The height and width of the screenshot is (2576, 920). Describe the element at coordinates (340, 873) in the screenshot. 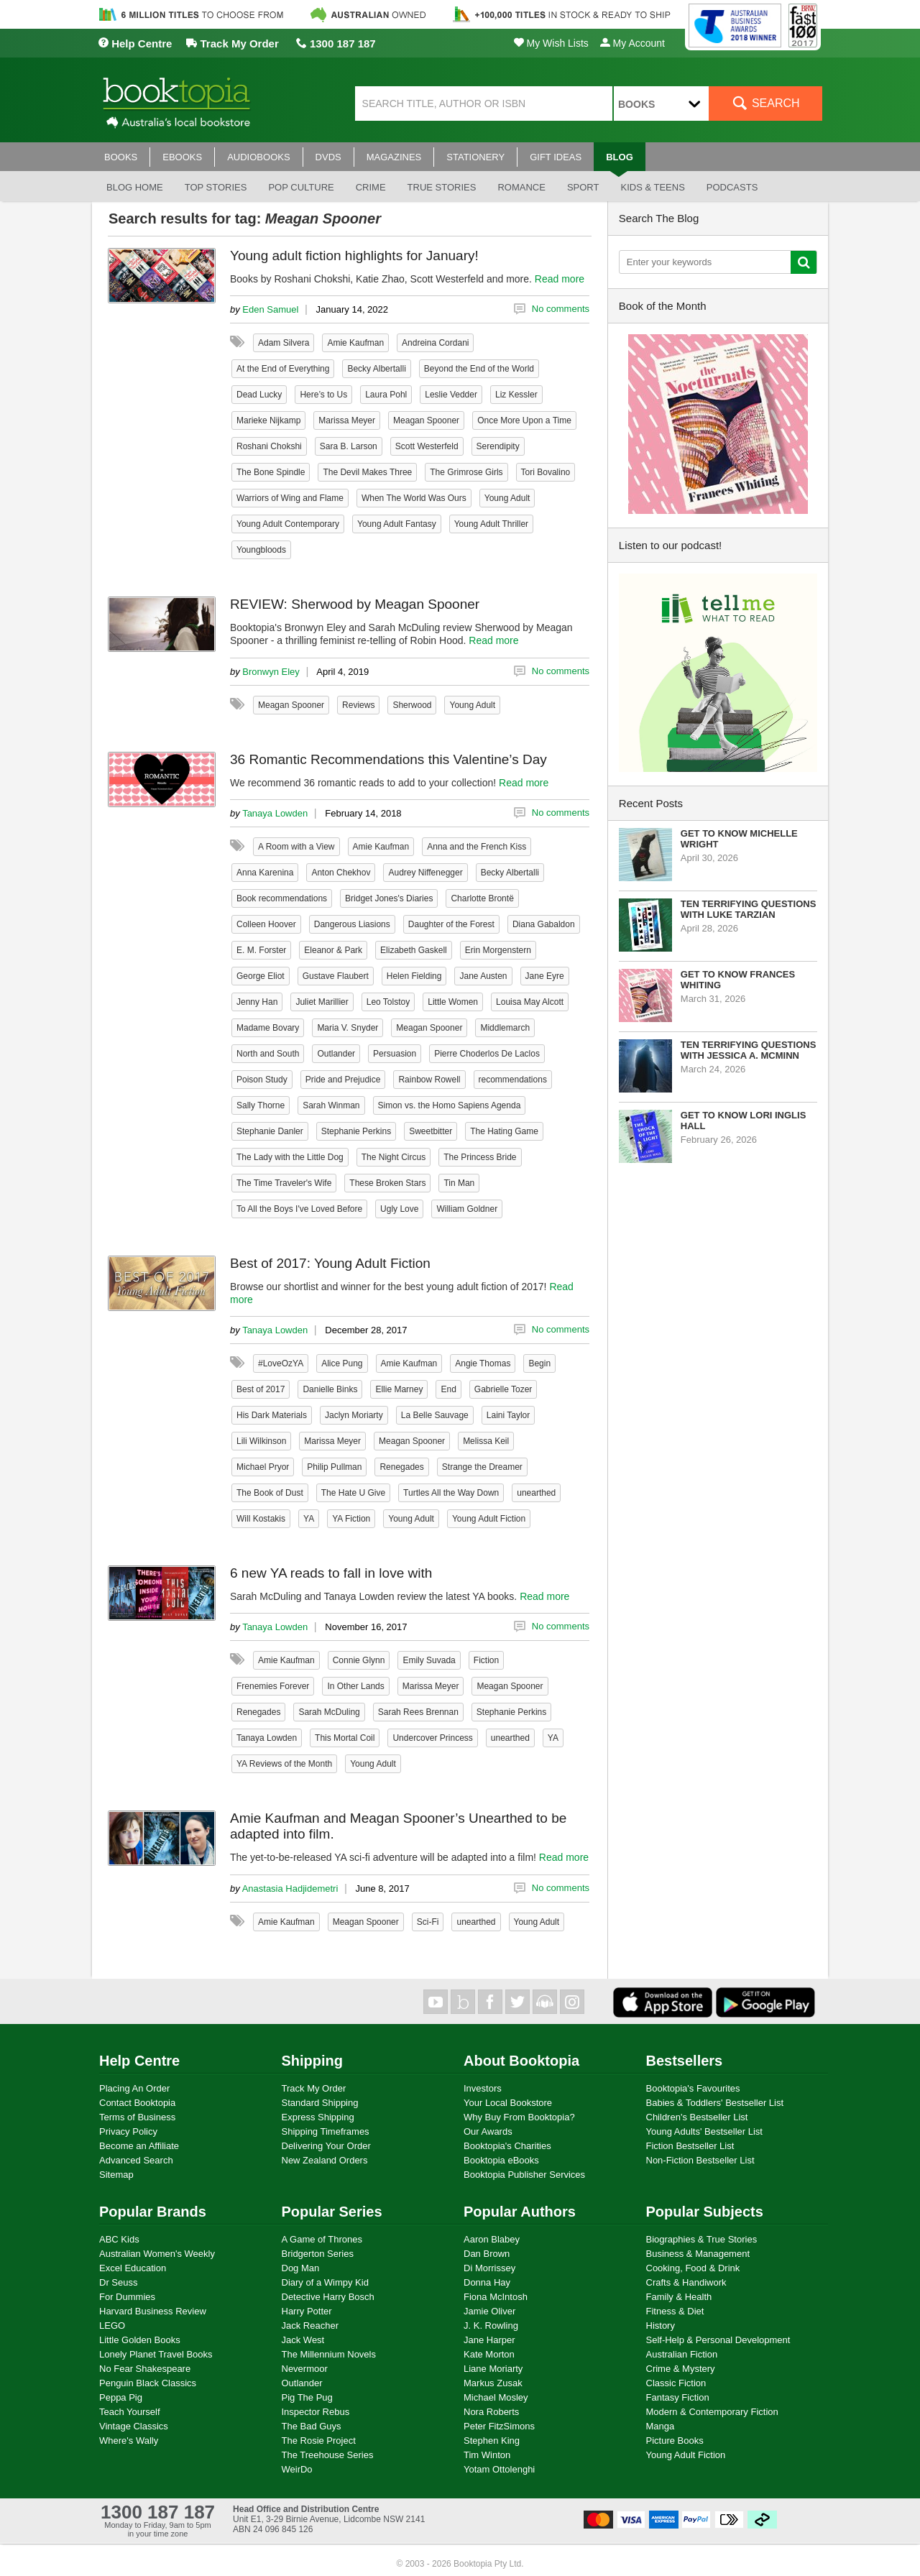

I see `Anton Chekhov` at that location.